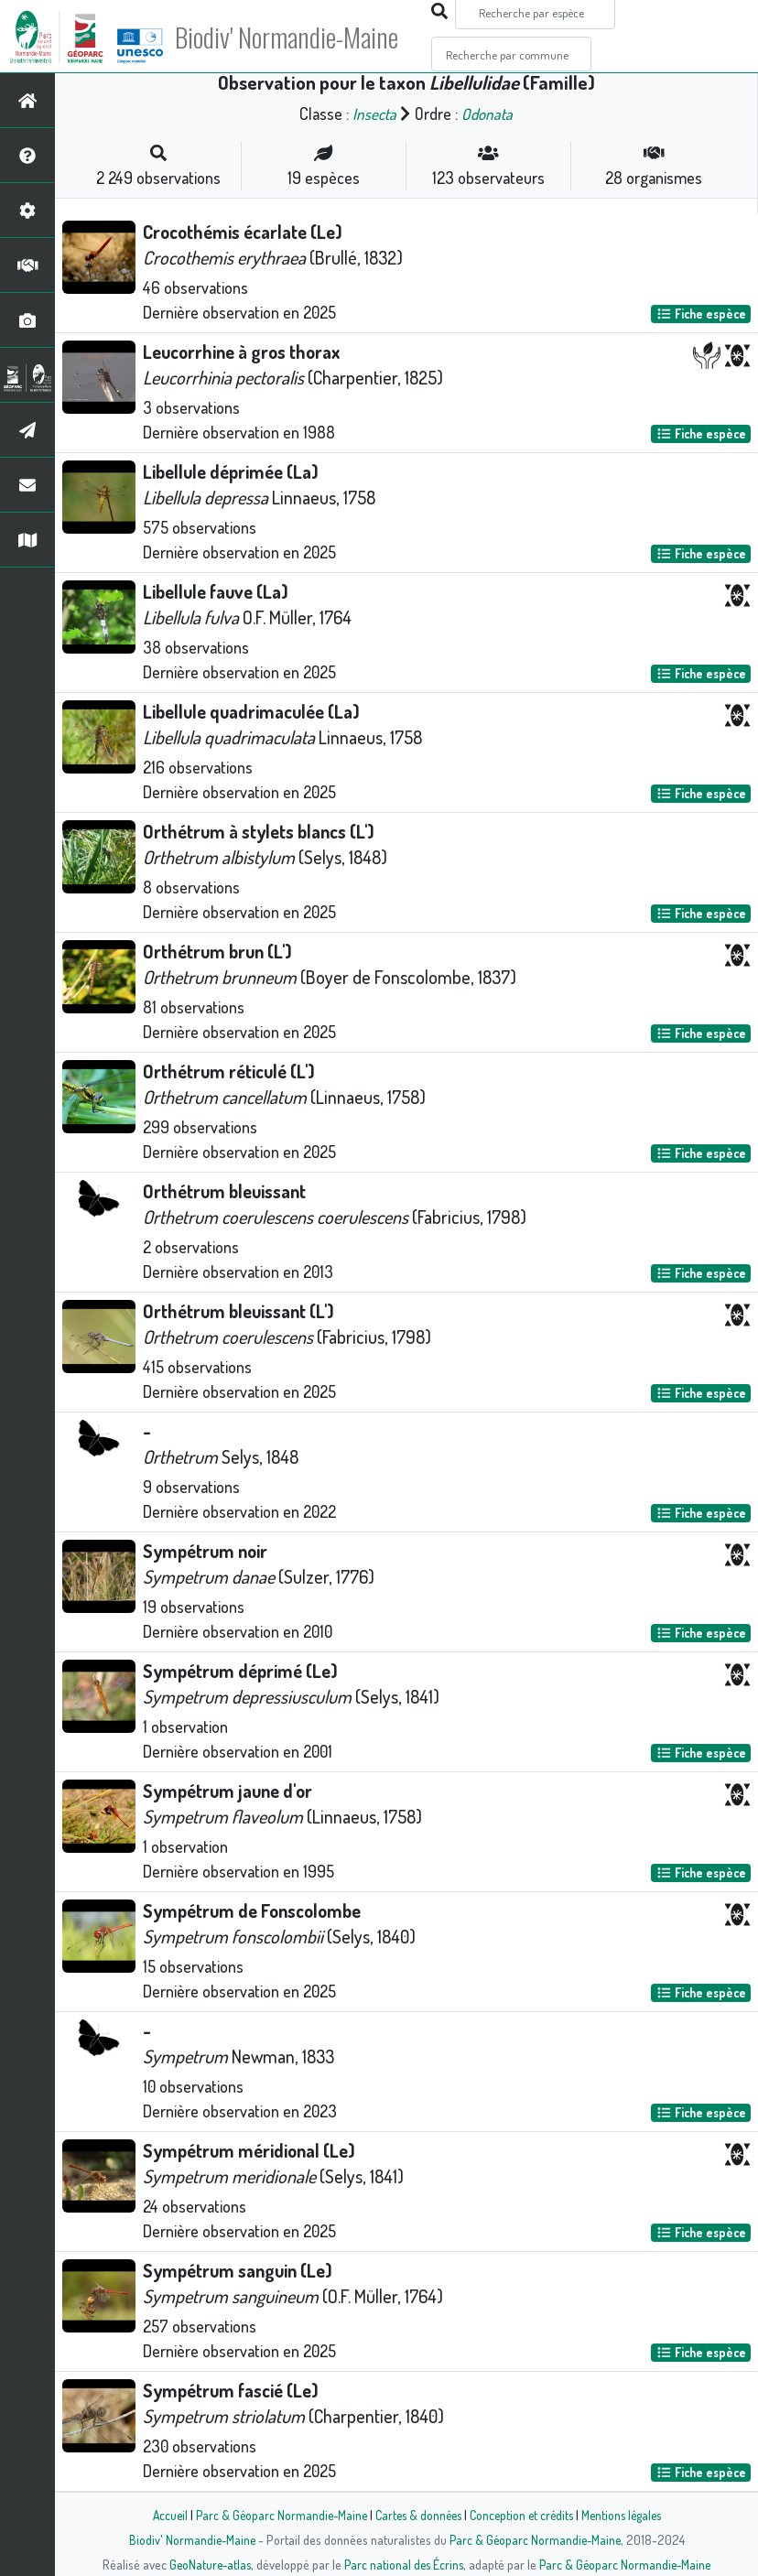 This screenshot has width=758, height=2576. I want to click on Parc & Géoparc Normandie-Maine, so click(275, 2514).